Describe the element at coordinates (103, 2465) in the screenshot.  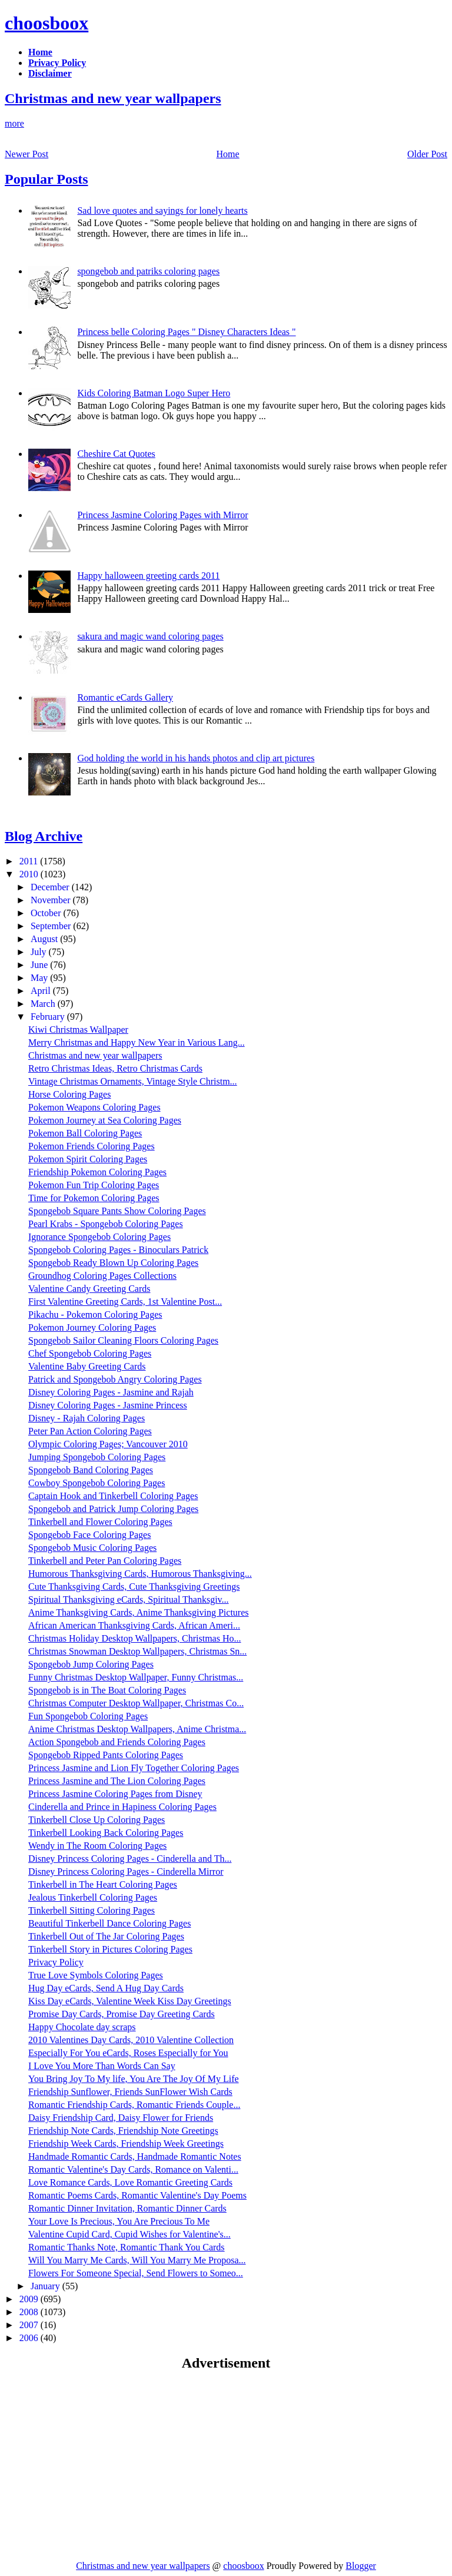
I see `[Advertisement]` at that location.